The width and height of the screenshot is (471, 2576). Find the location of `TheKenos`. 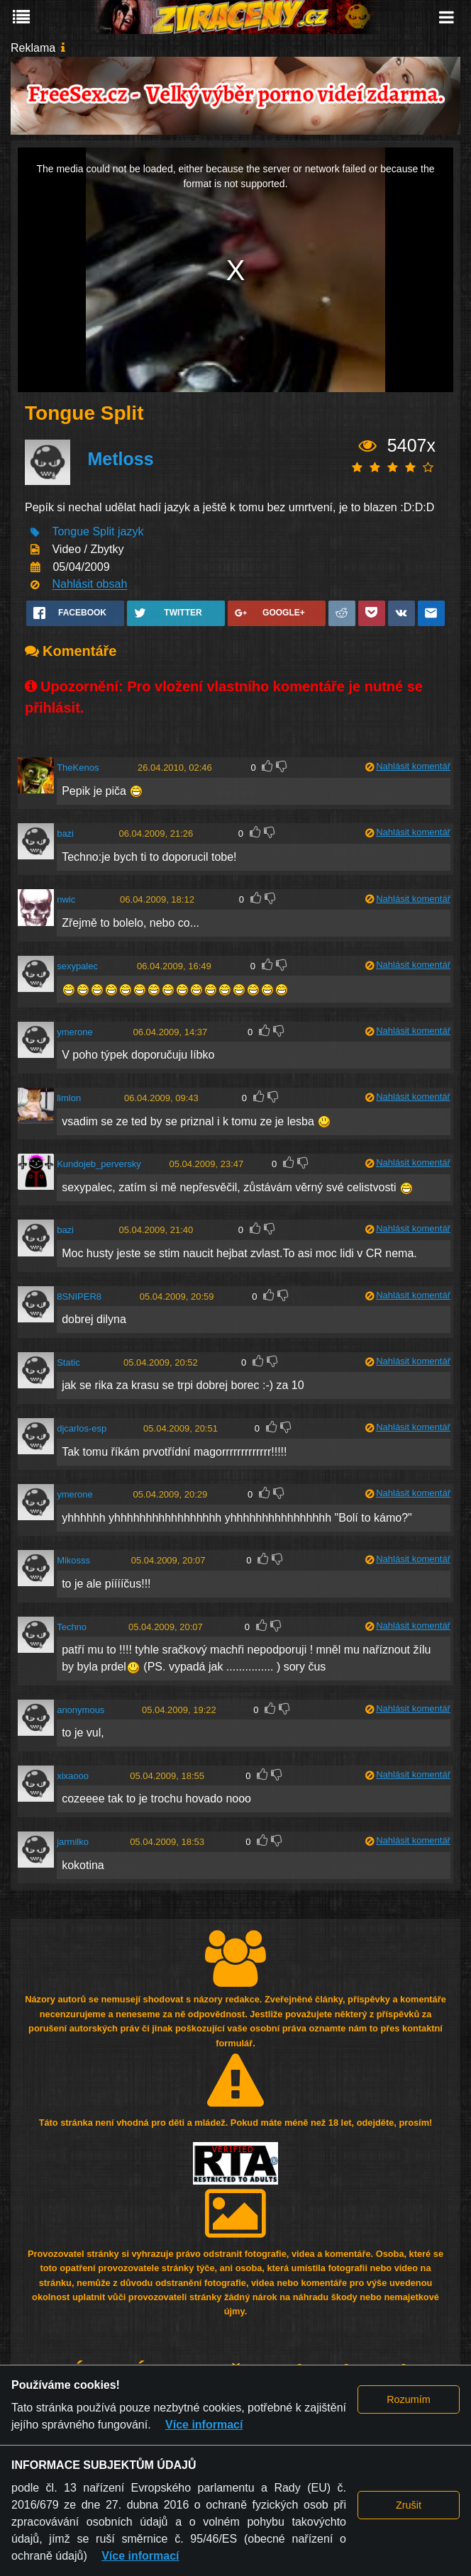

TheKenos is located at coordinates (78, 767).